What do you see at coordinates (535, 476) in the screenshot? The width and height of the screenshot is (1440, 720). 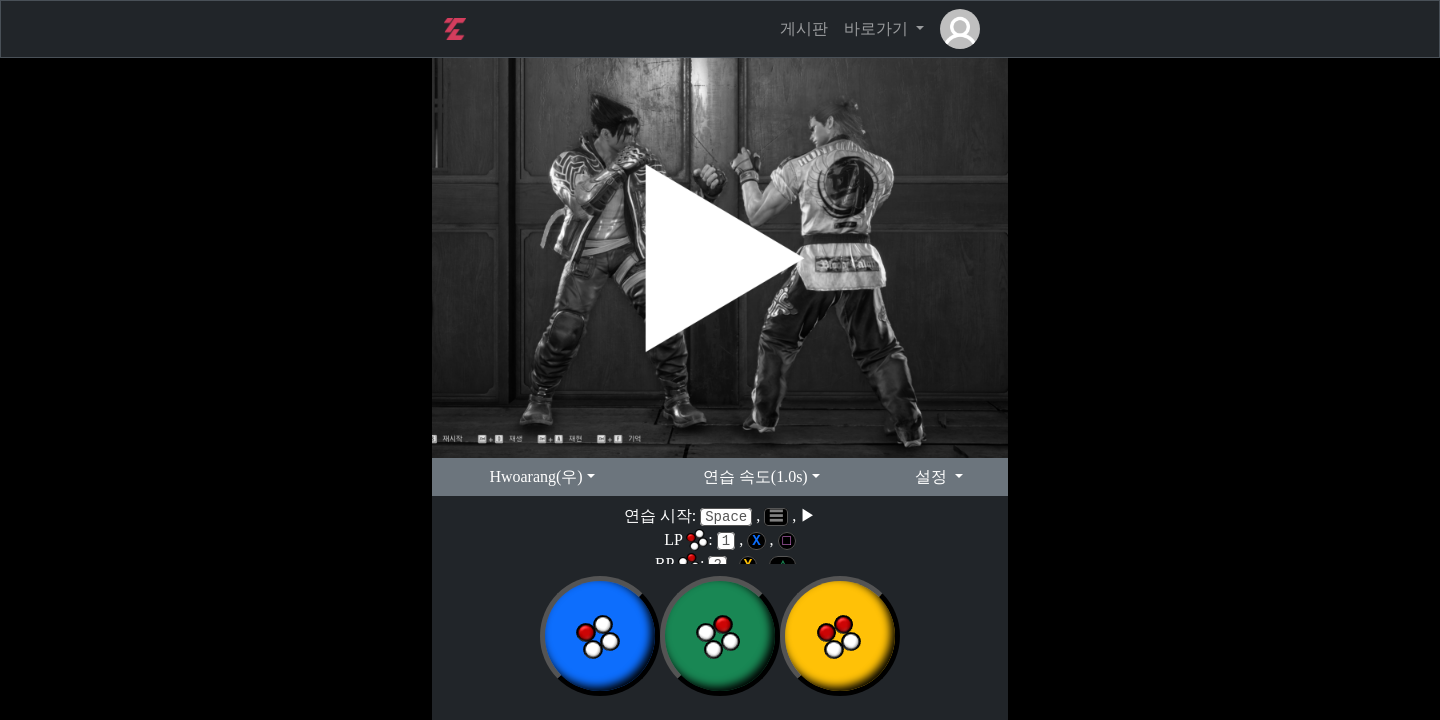 I see `hwoarang(우)` at bounding box center [535, 476].